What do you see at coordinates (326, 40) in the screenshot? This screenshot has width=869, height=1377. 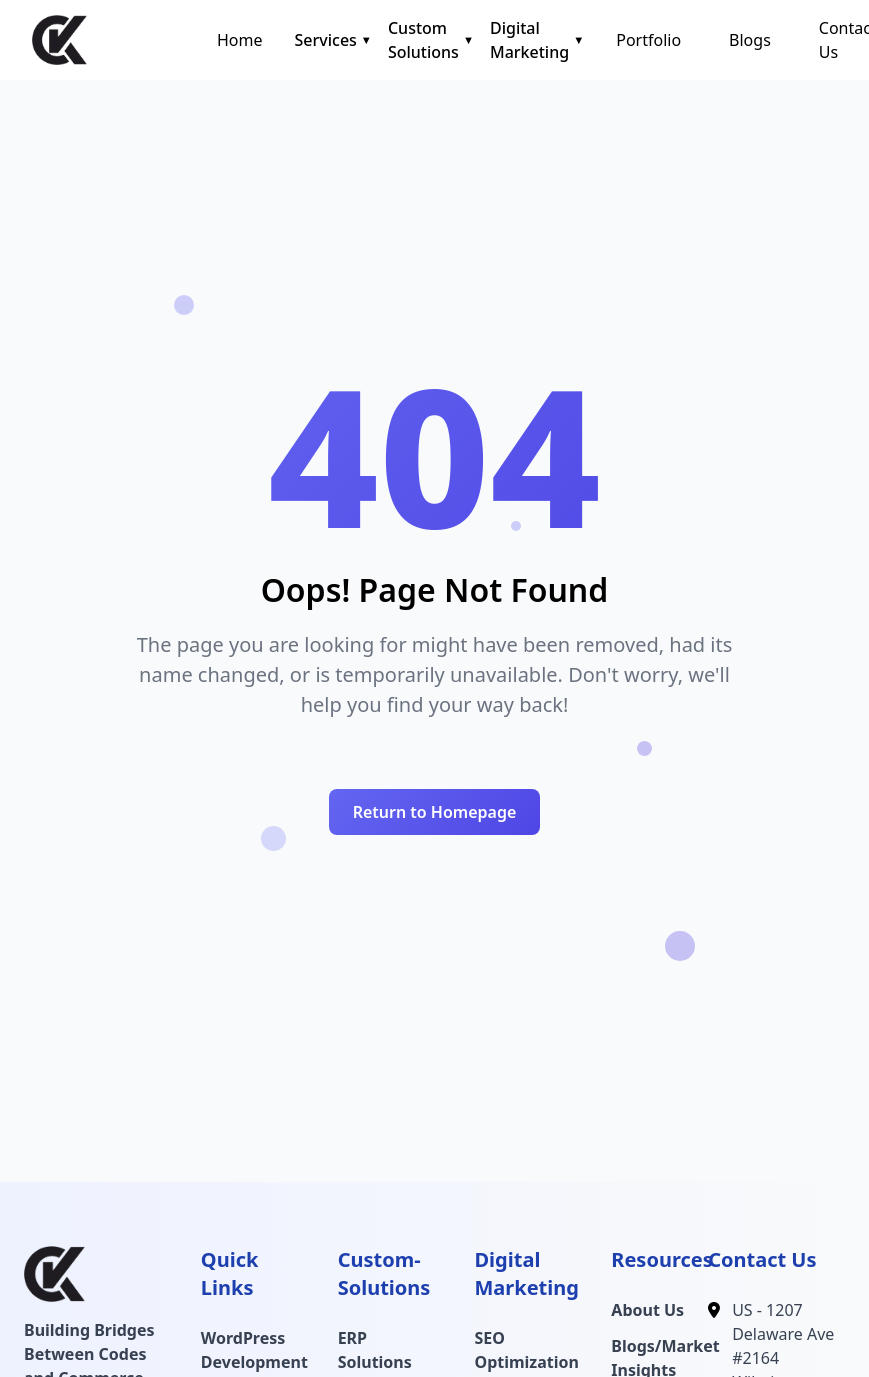 I see `Services` at bounding box center [326, 40].